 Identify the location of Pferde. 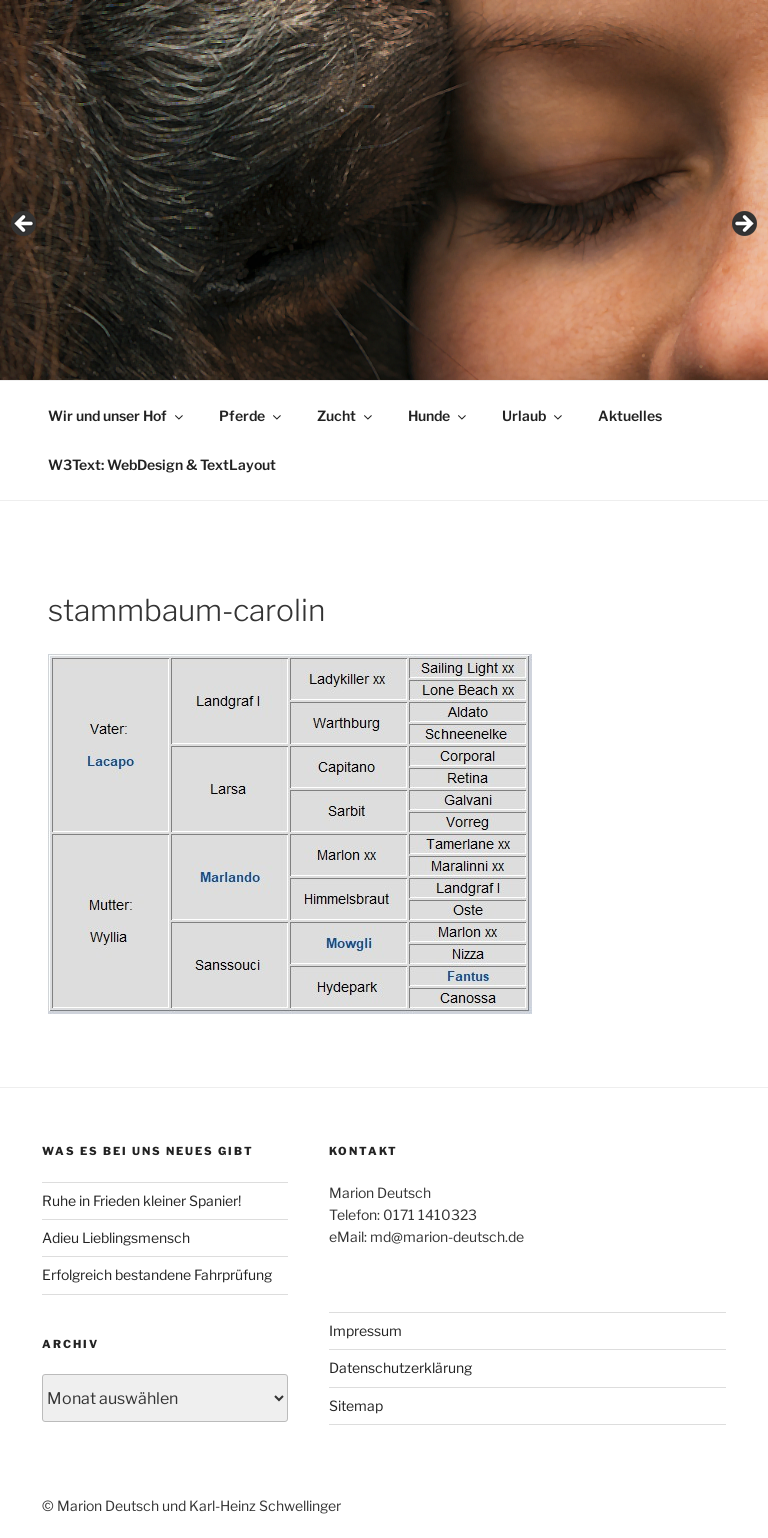
(251, 415).